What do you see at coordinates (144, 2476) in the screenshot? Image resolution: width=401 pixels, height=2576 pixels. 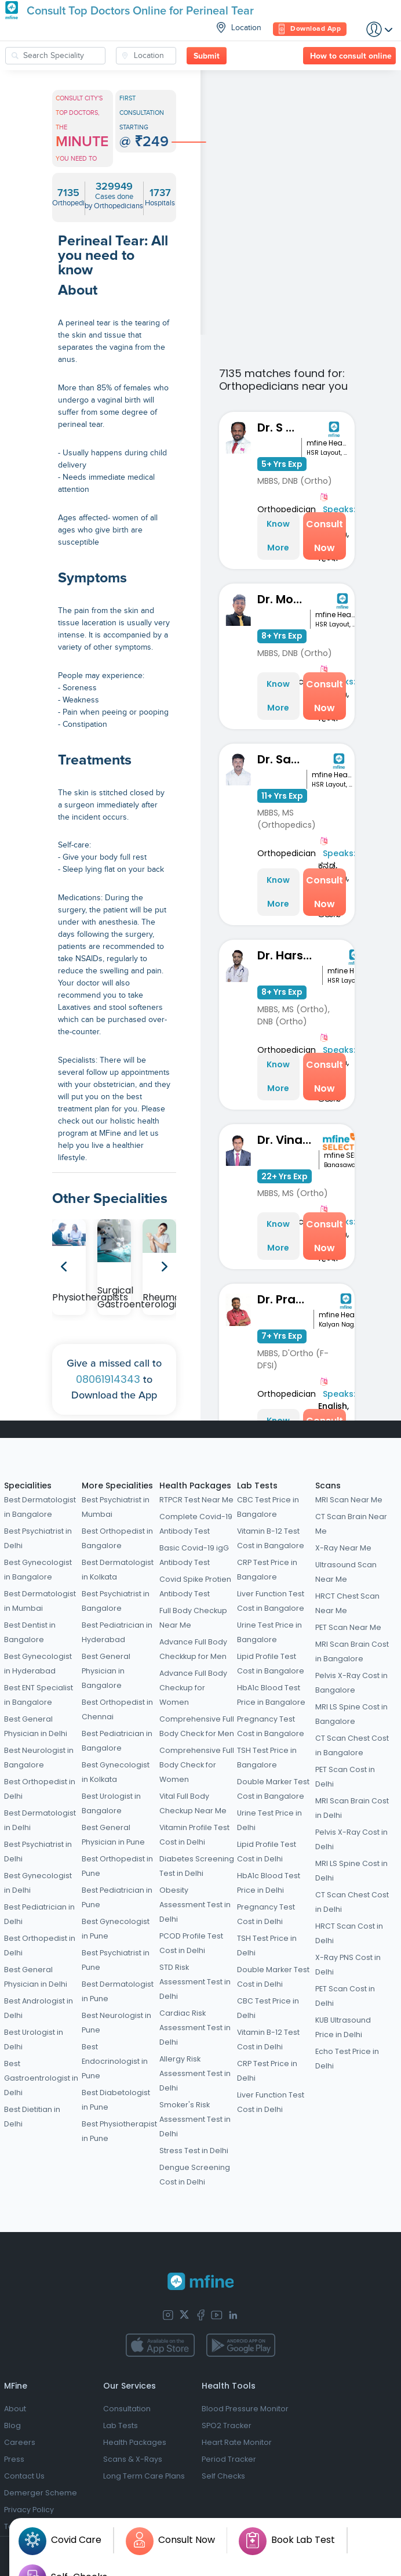 I see `Long Term Care Plans` at bounding box center [144, 2476].